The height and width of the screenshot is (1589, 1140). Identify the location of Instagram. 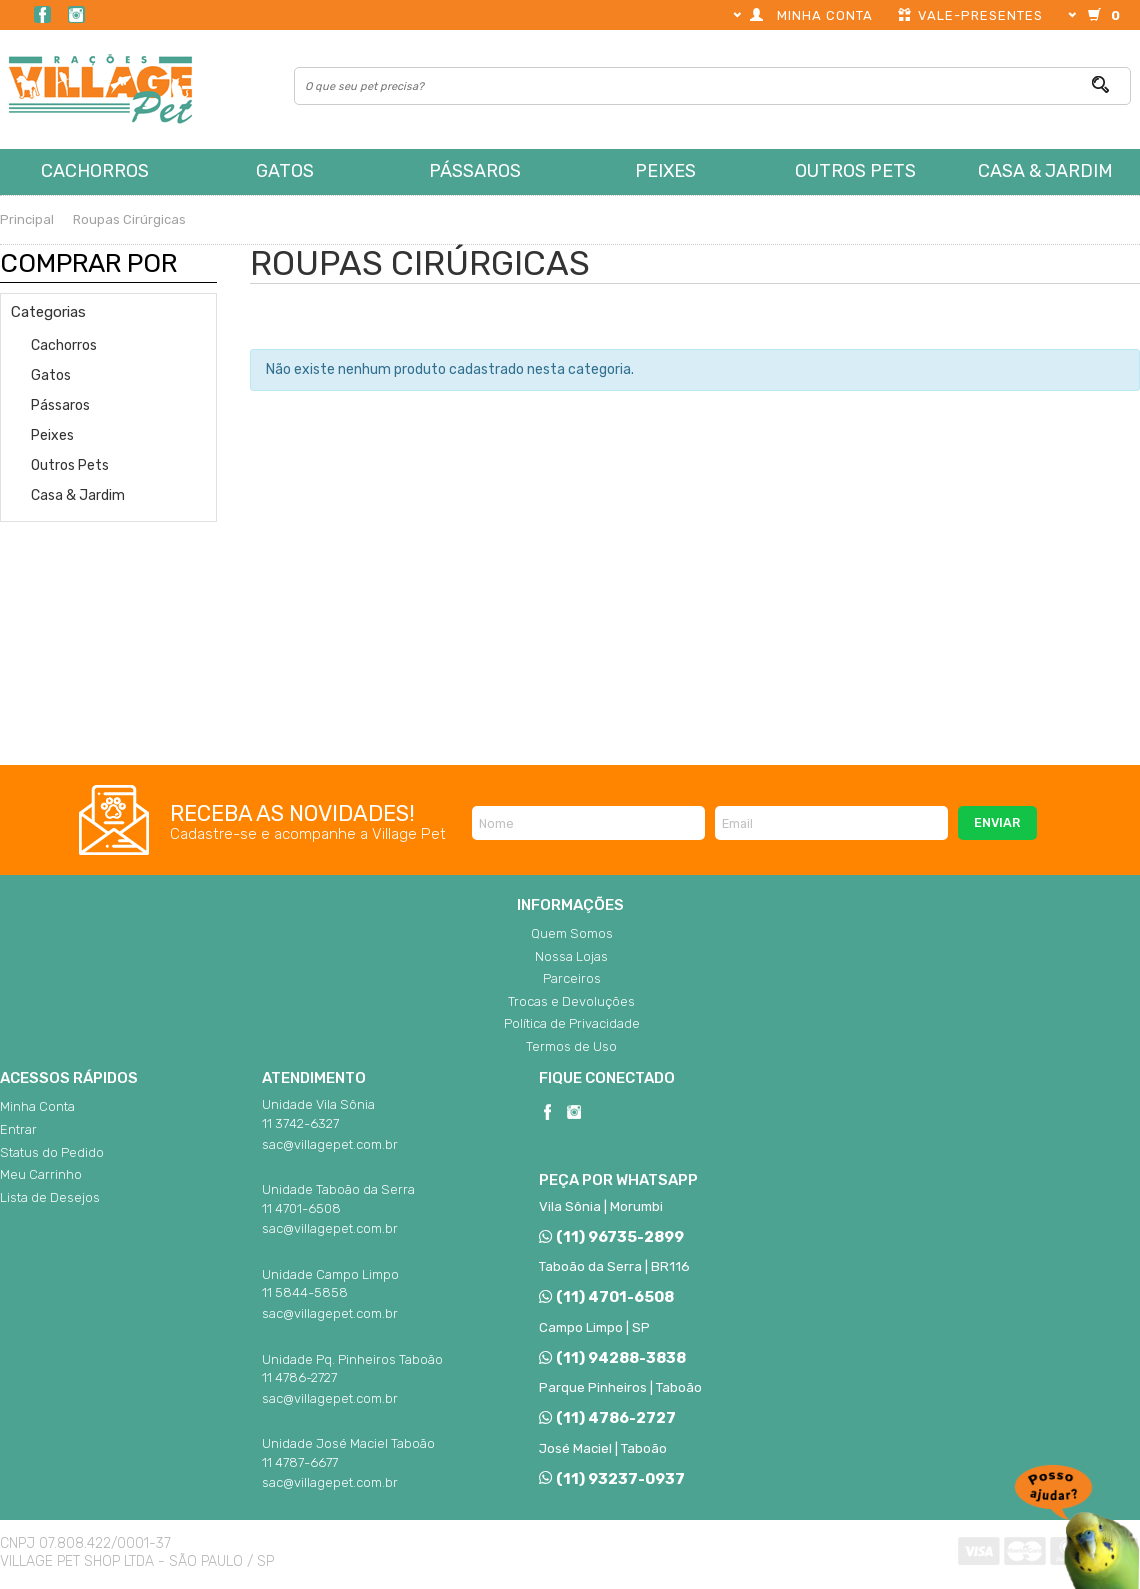
(76, 14).